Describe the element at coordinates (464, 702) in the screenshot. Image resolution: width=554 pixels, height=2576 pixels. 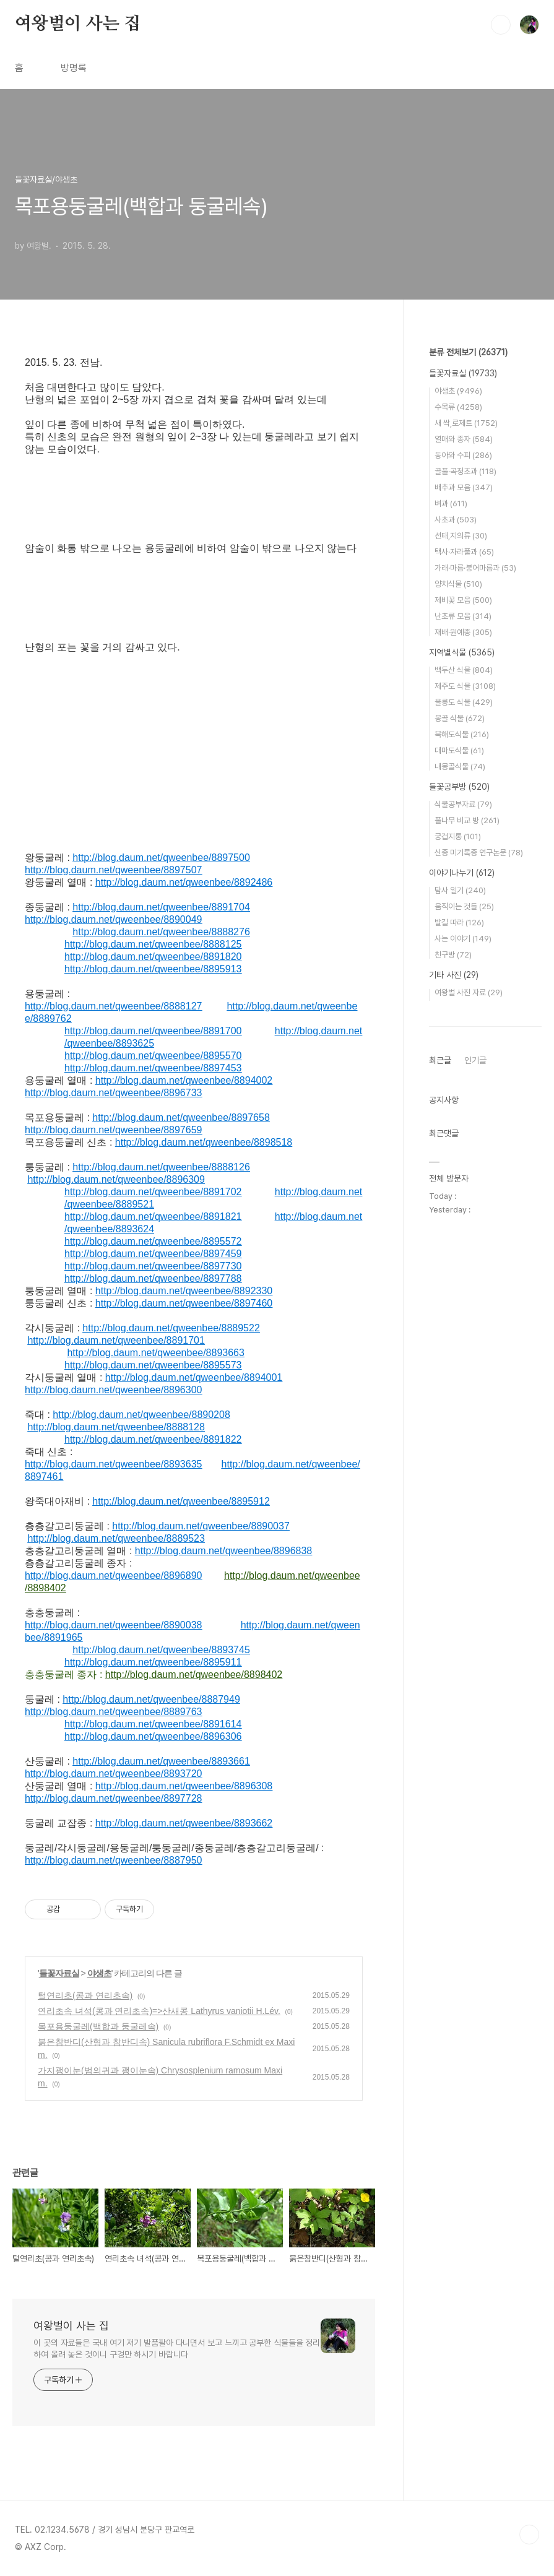
I see `울릉도 식물` at that location.